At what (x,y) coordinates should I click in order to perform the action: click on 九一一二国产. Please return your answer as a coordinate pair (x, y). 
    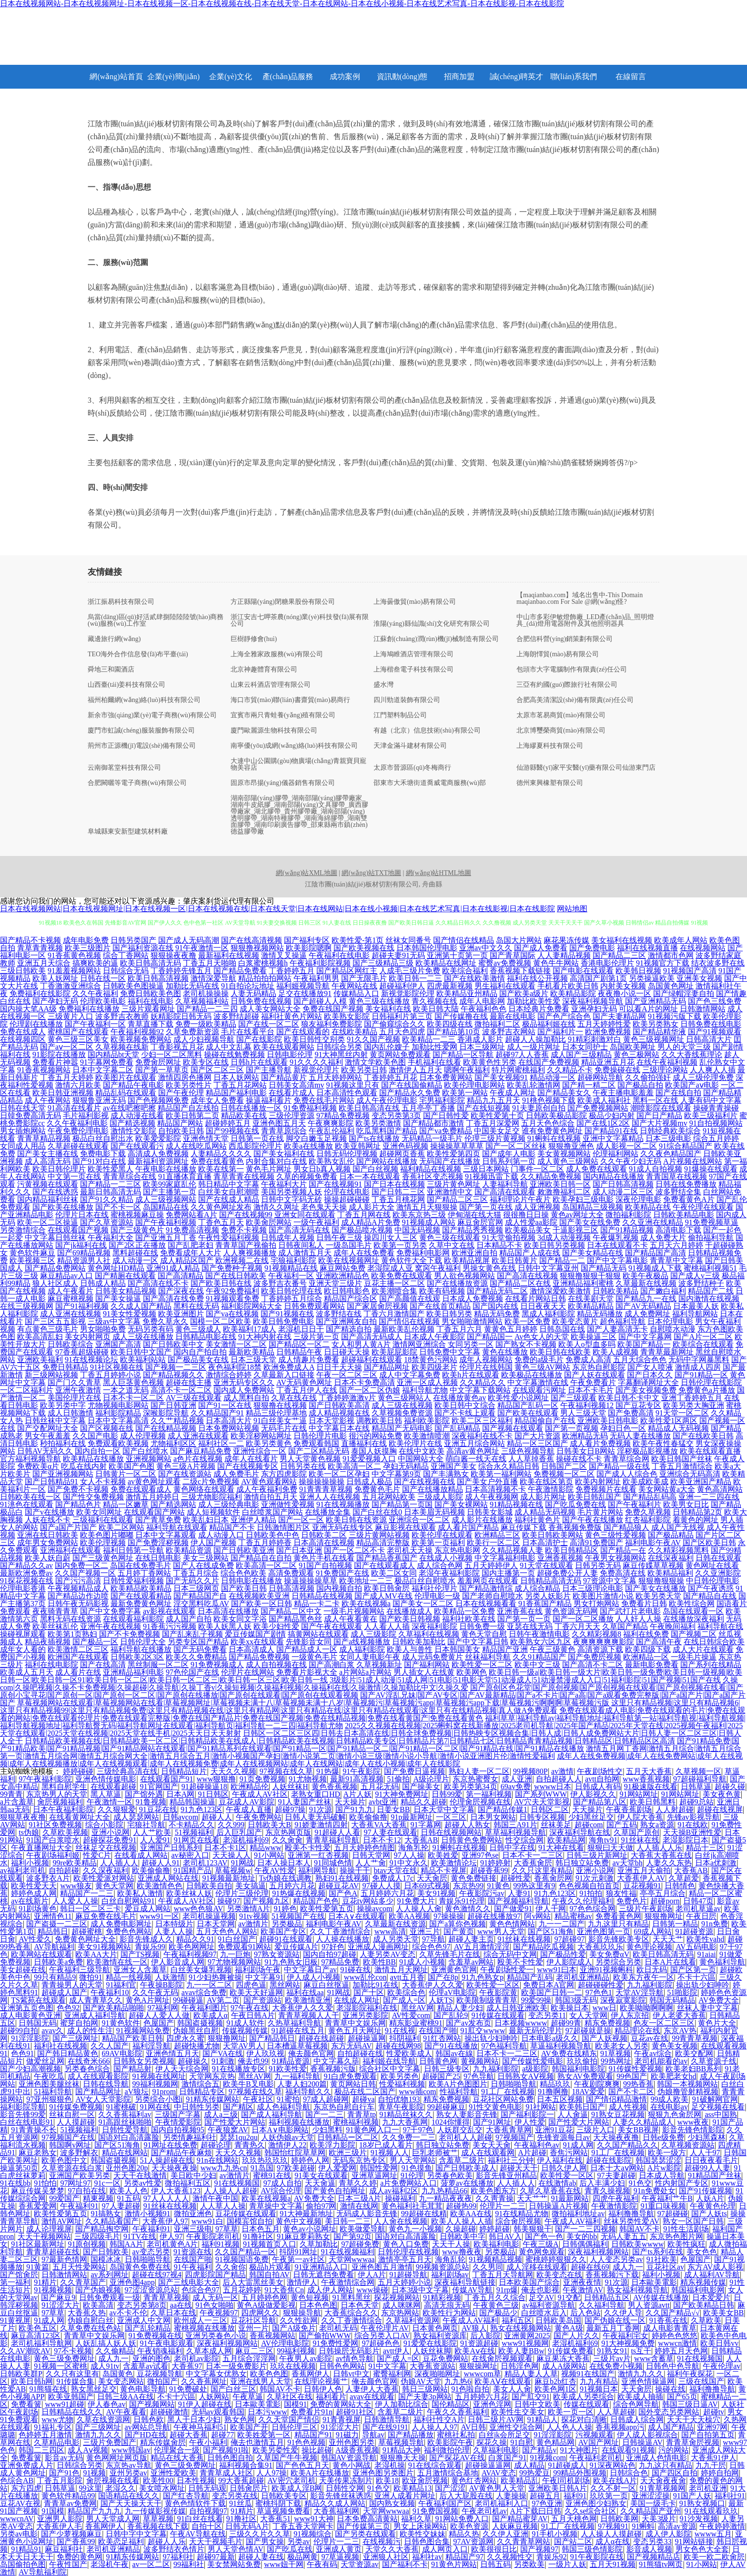
    Looking at the image, I should click on (562, 1924).